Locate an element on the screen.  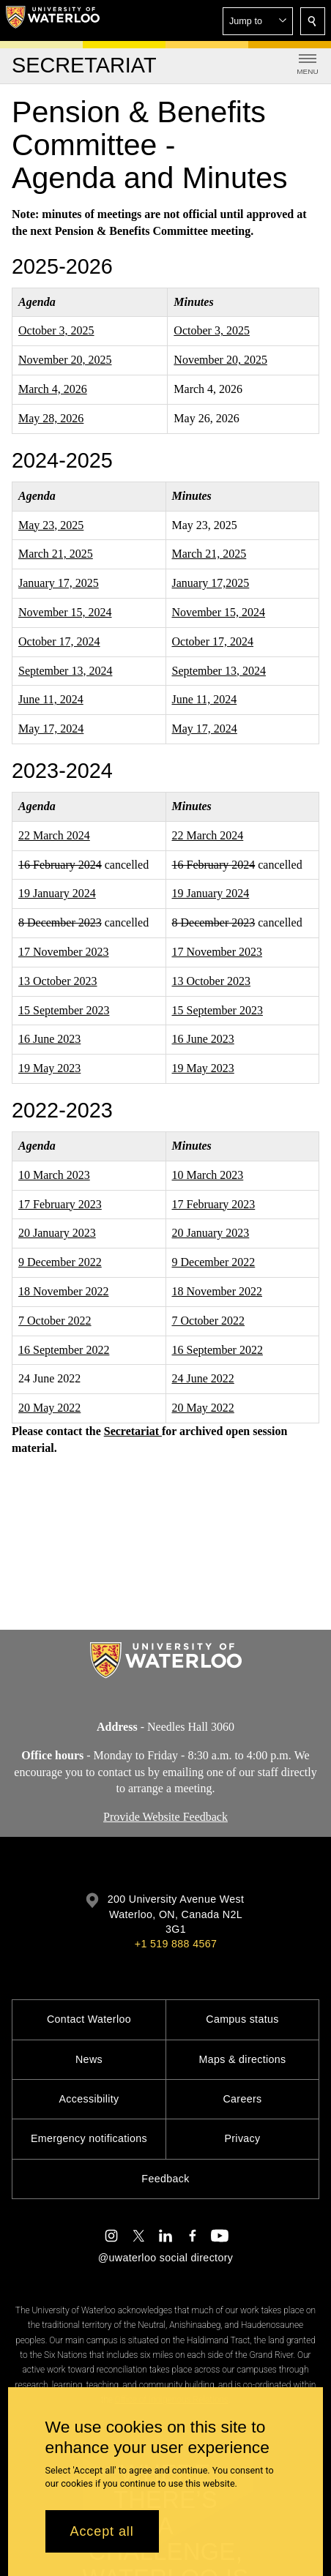
13 October 2023 is located at coordinates (57, 981).